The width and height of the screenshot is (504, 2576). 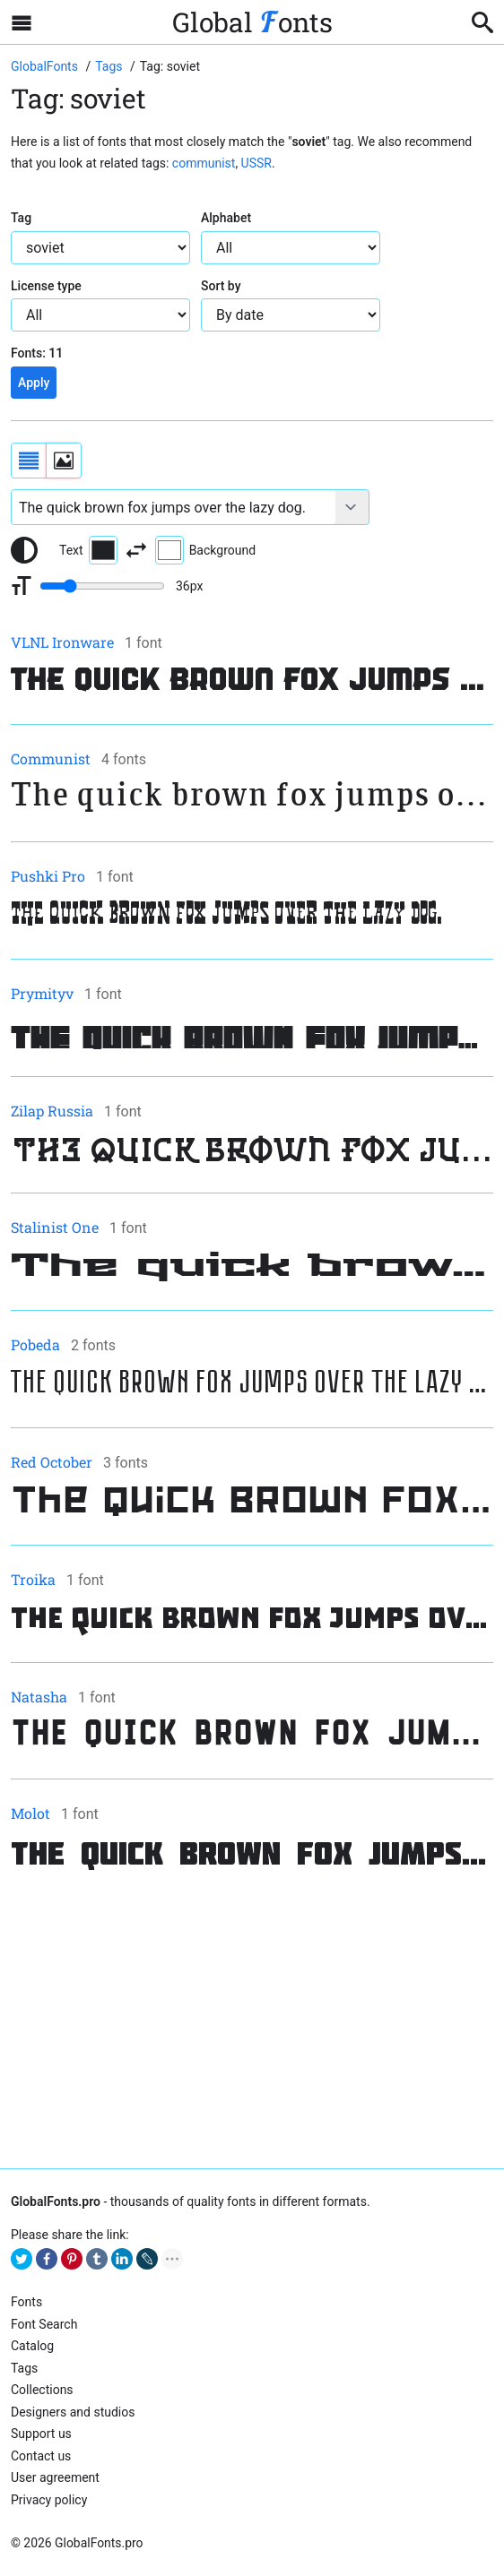 What do you see at coordinates (64, 460) in the screenshot?
I see `[Display fonts as thumbnails]` at bounding box center [64, 460].